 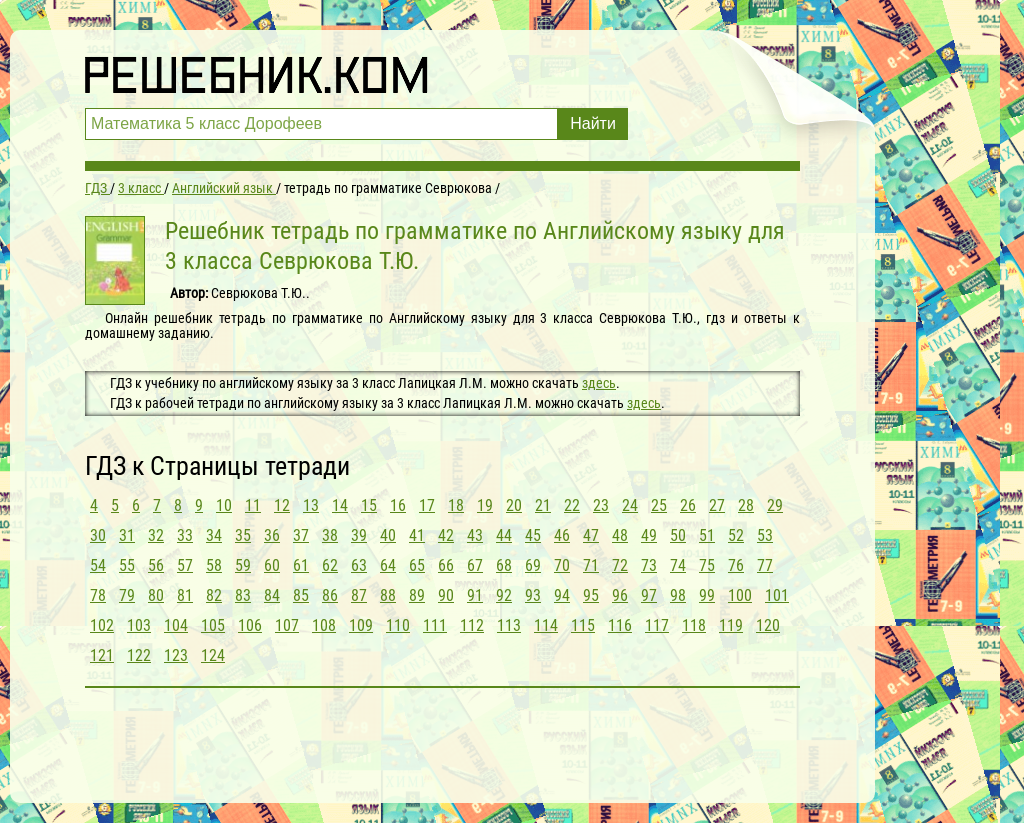 What do you see at coordinates (562, 535) in the screenshot?
I see `46` at bounding box center [562, 535].